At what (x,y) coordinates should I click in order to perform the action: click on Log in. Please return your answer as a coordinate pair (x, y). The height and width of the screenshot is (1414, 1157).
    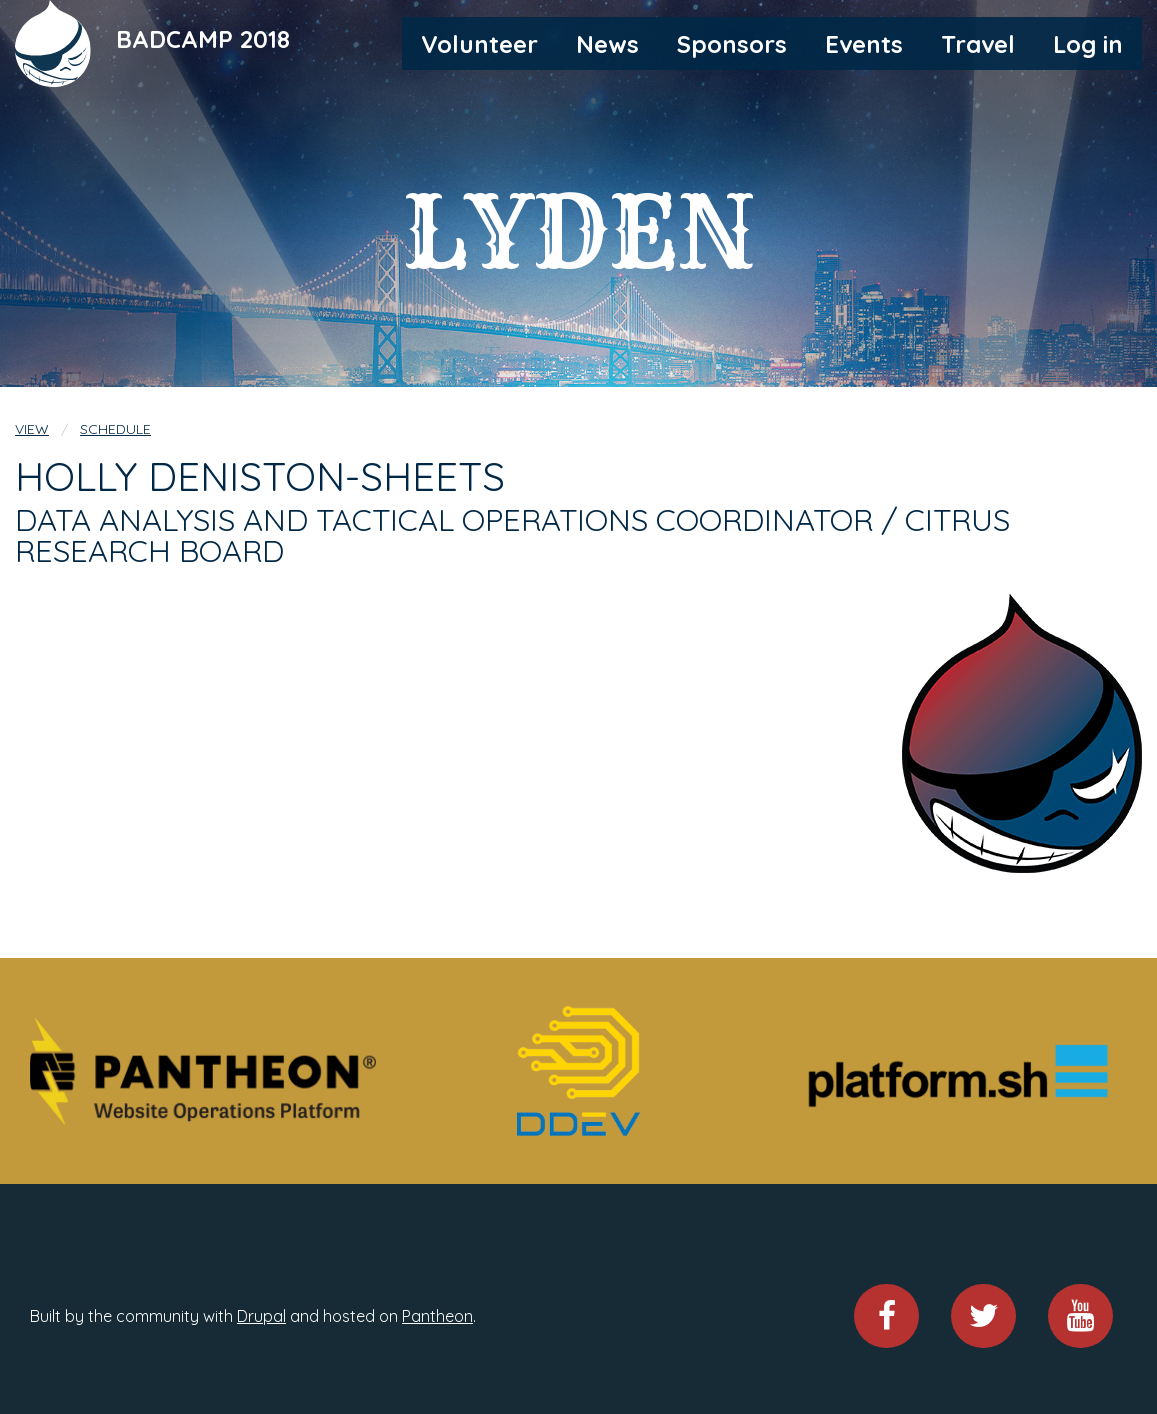
    Looking at the image, I should click on (1088, 44).